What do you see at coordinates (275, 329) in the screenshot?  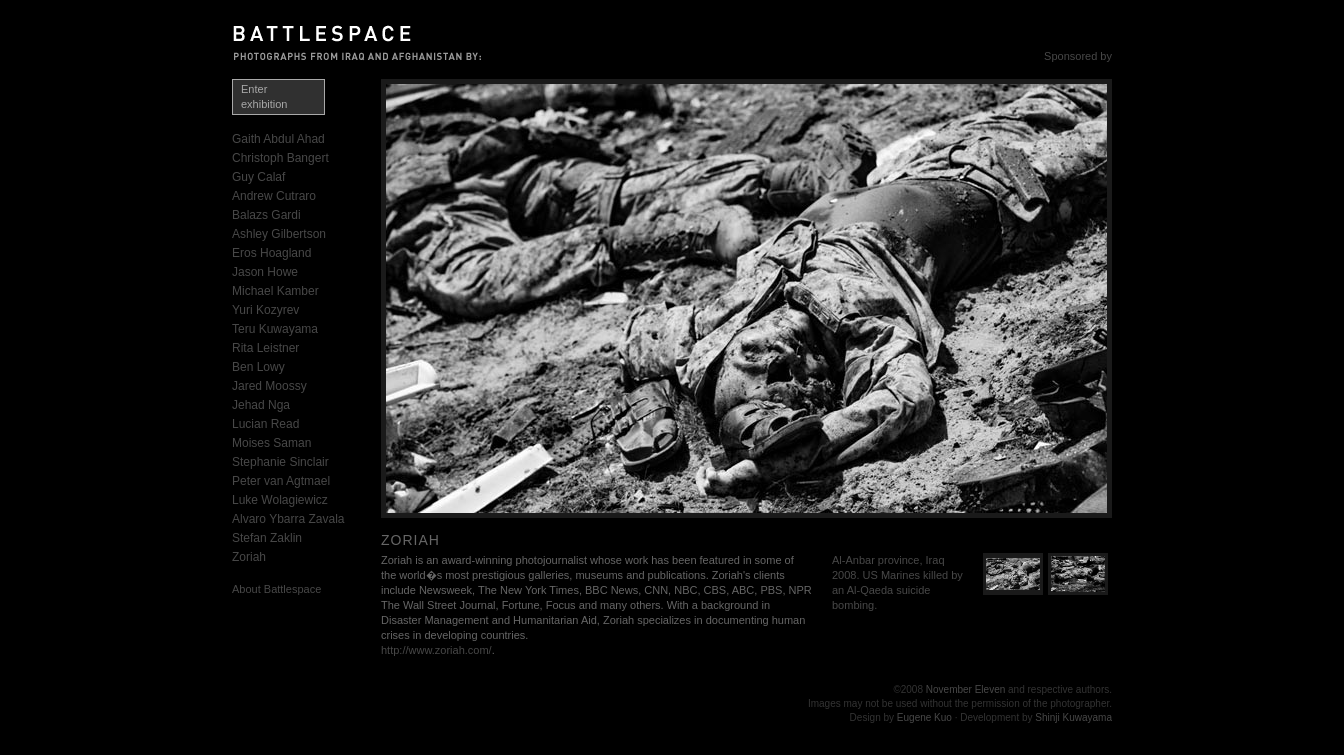 I see `Teru Kuwayama` at bounding box center [275, 329].